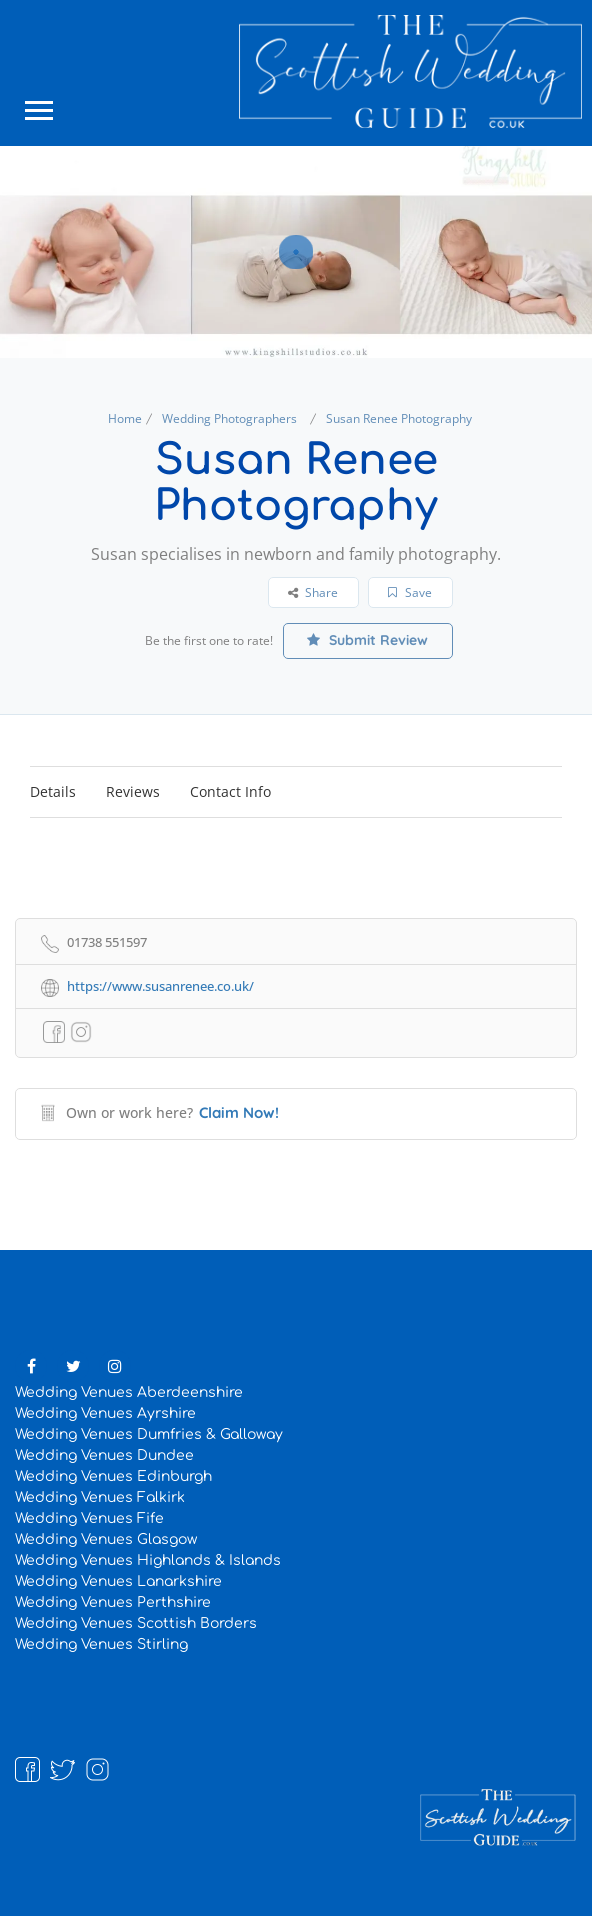 Image resolution: width=592 pixels, height=1916 pixels. Describe the element at coordinates (313, 592) in the screenshot. I see `Share` at that location.